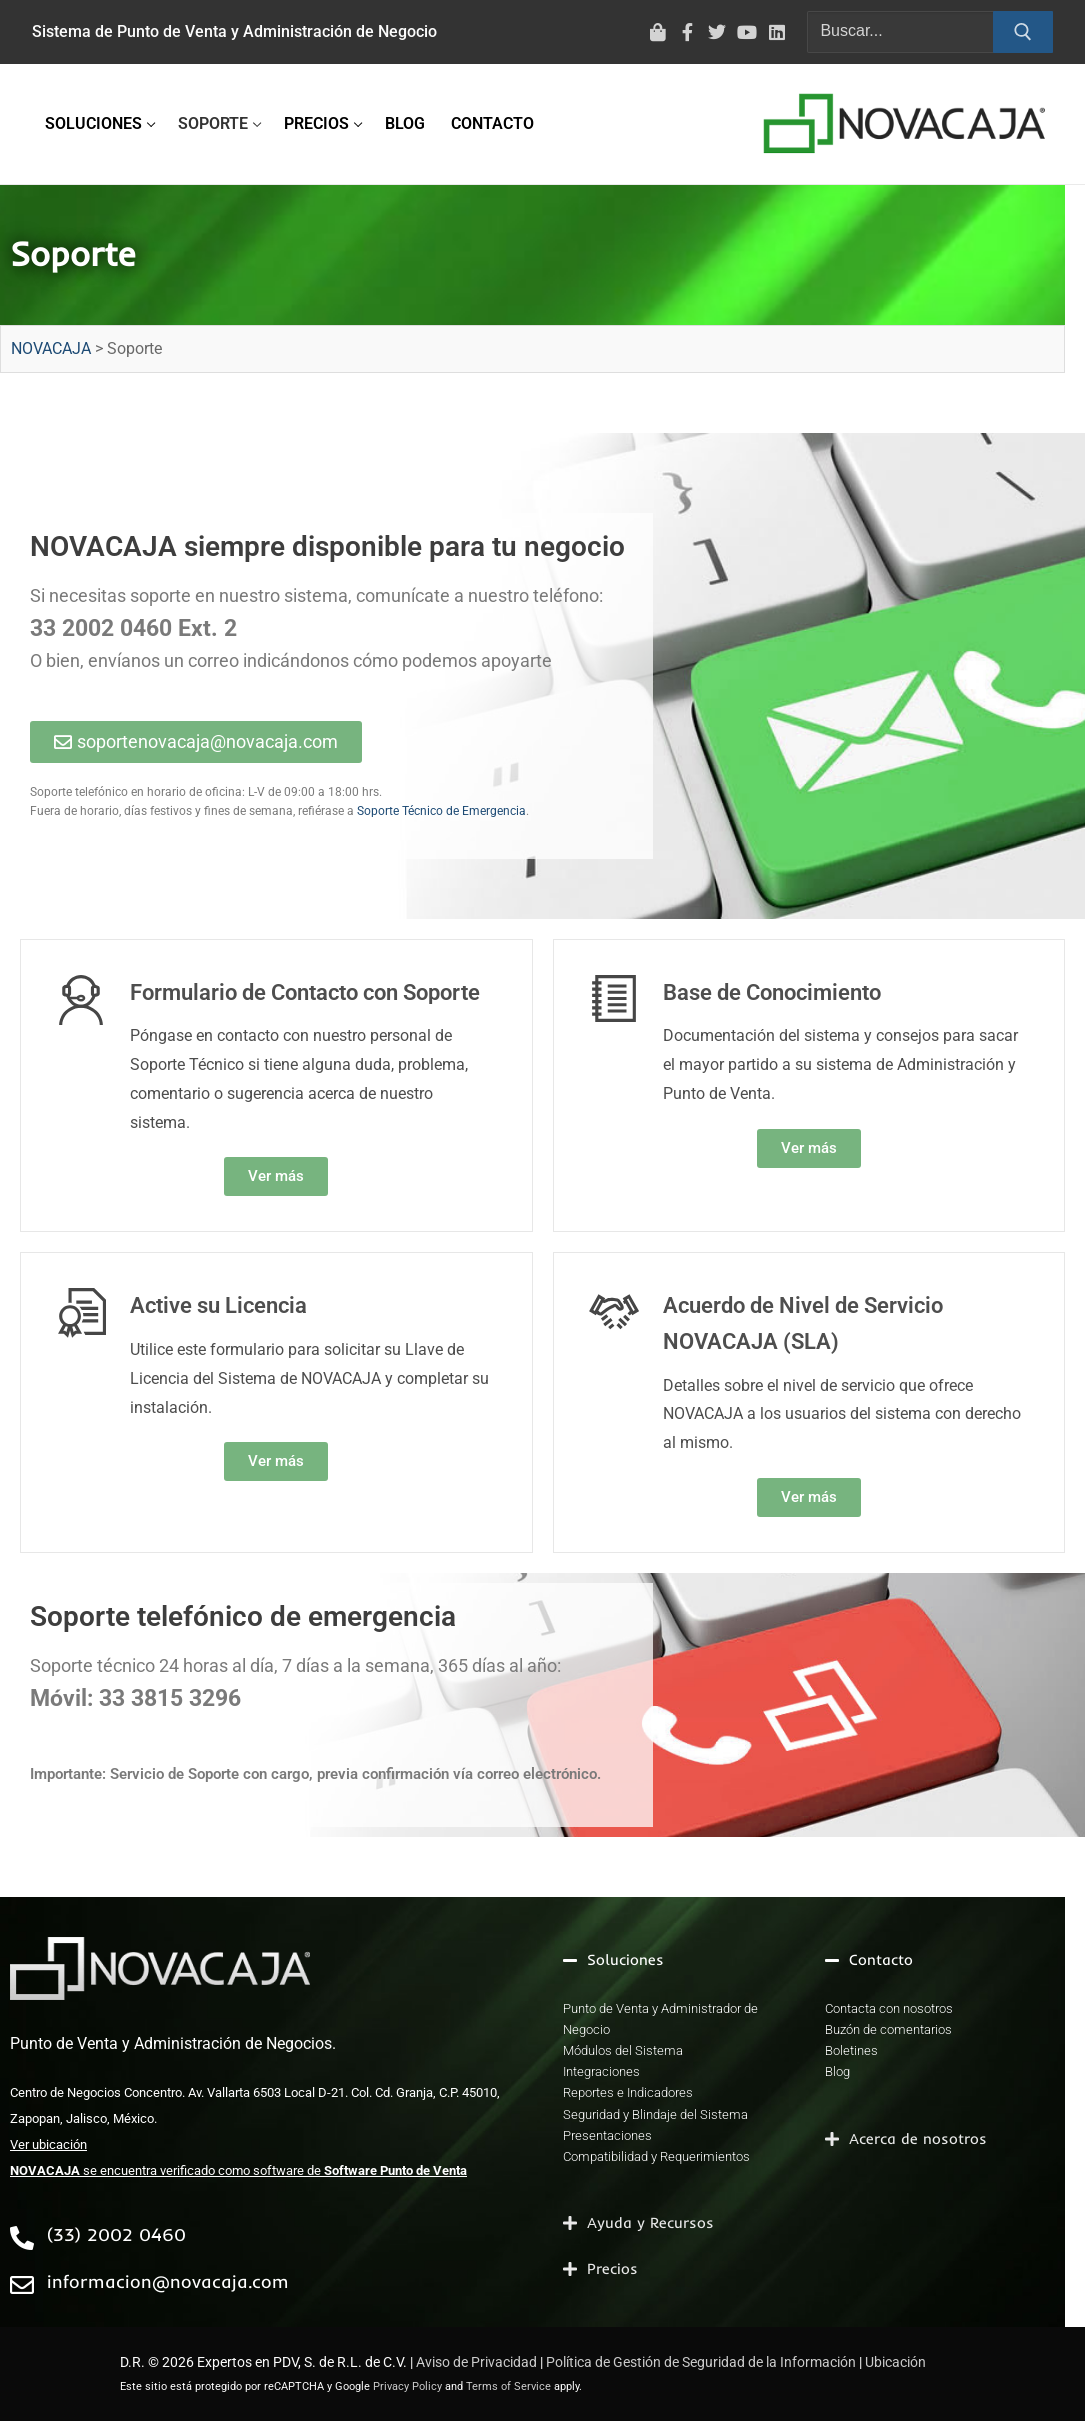 Image resolution: width=1085 pixels, height=2421 pixels. What do you see at coordinates (48, 2144) in the screenshot?
I see `Ver ubicación` at bounding box center [48, 2144].